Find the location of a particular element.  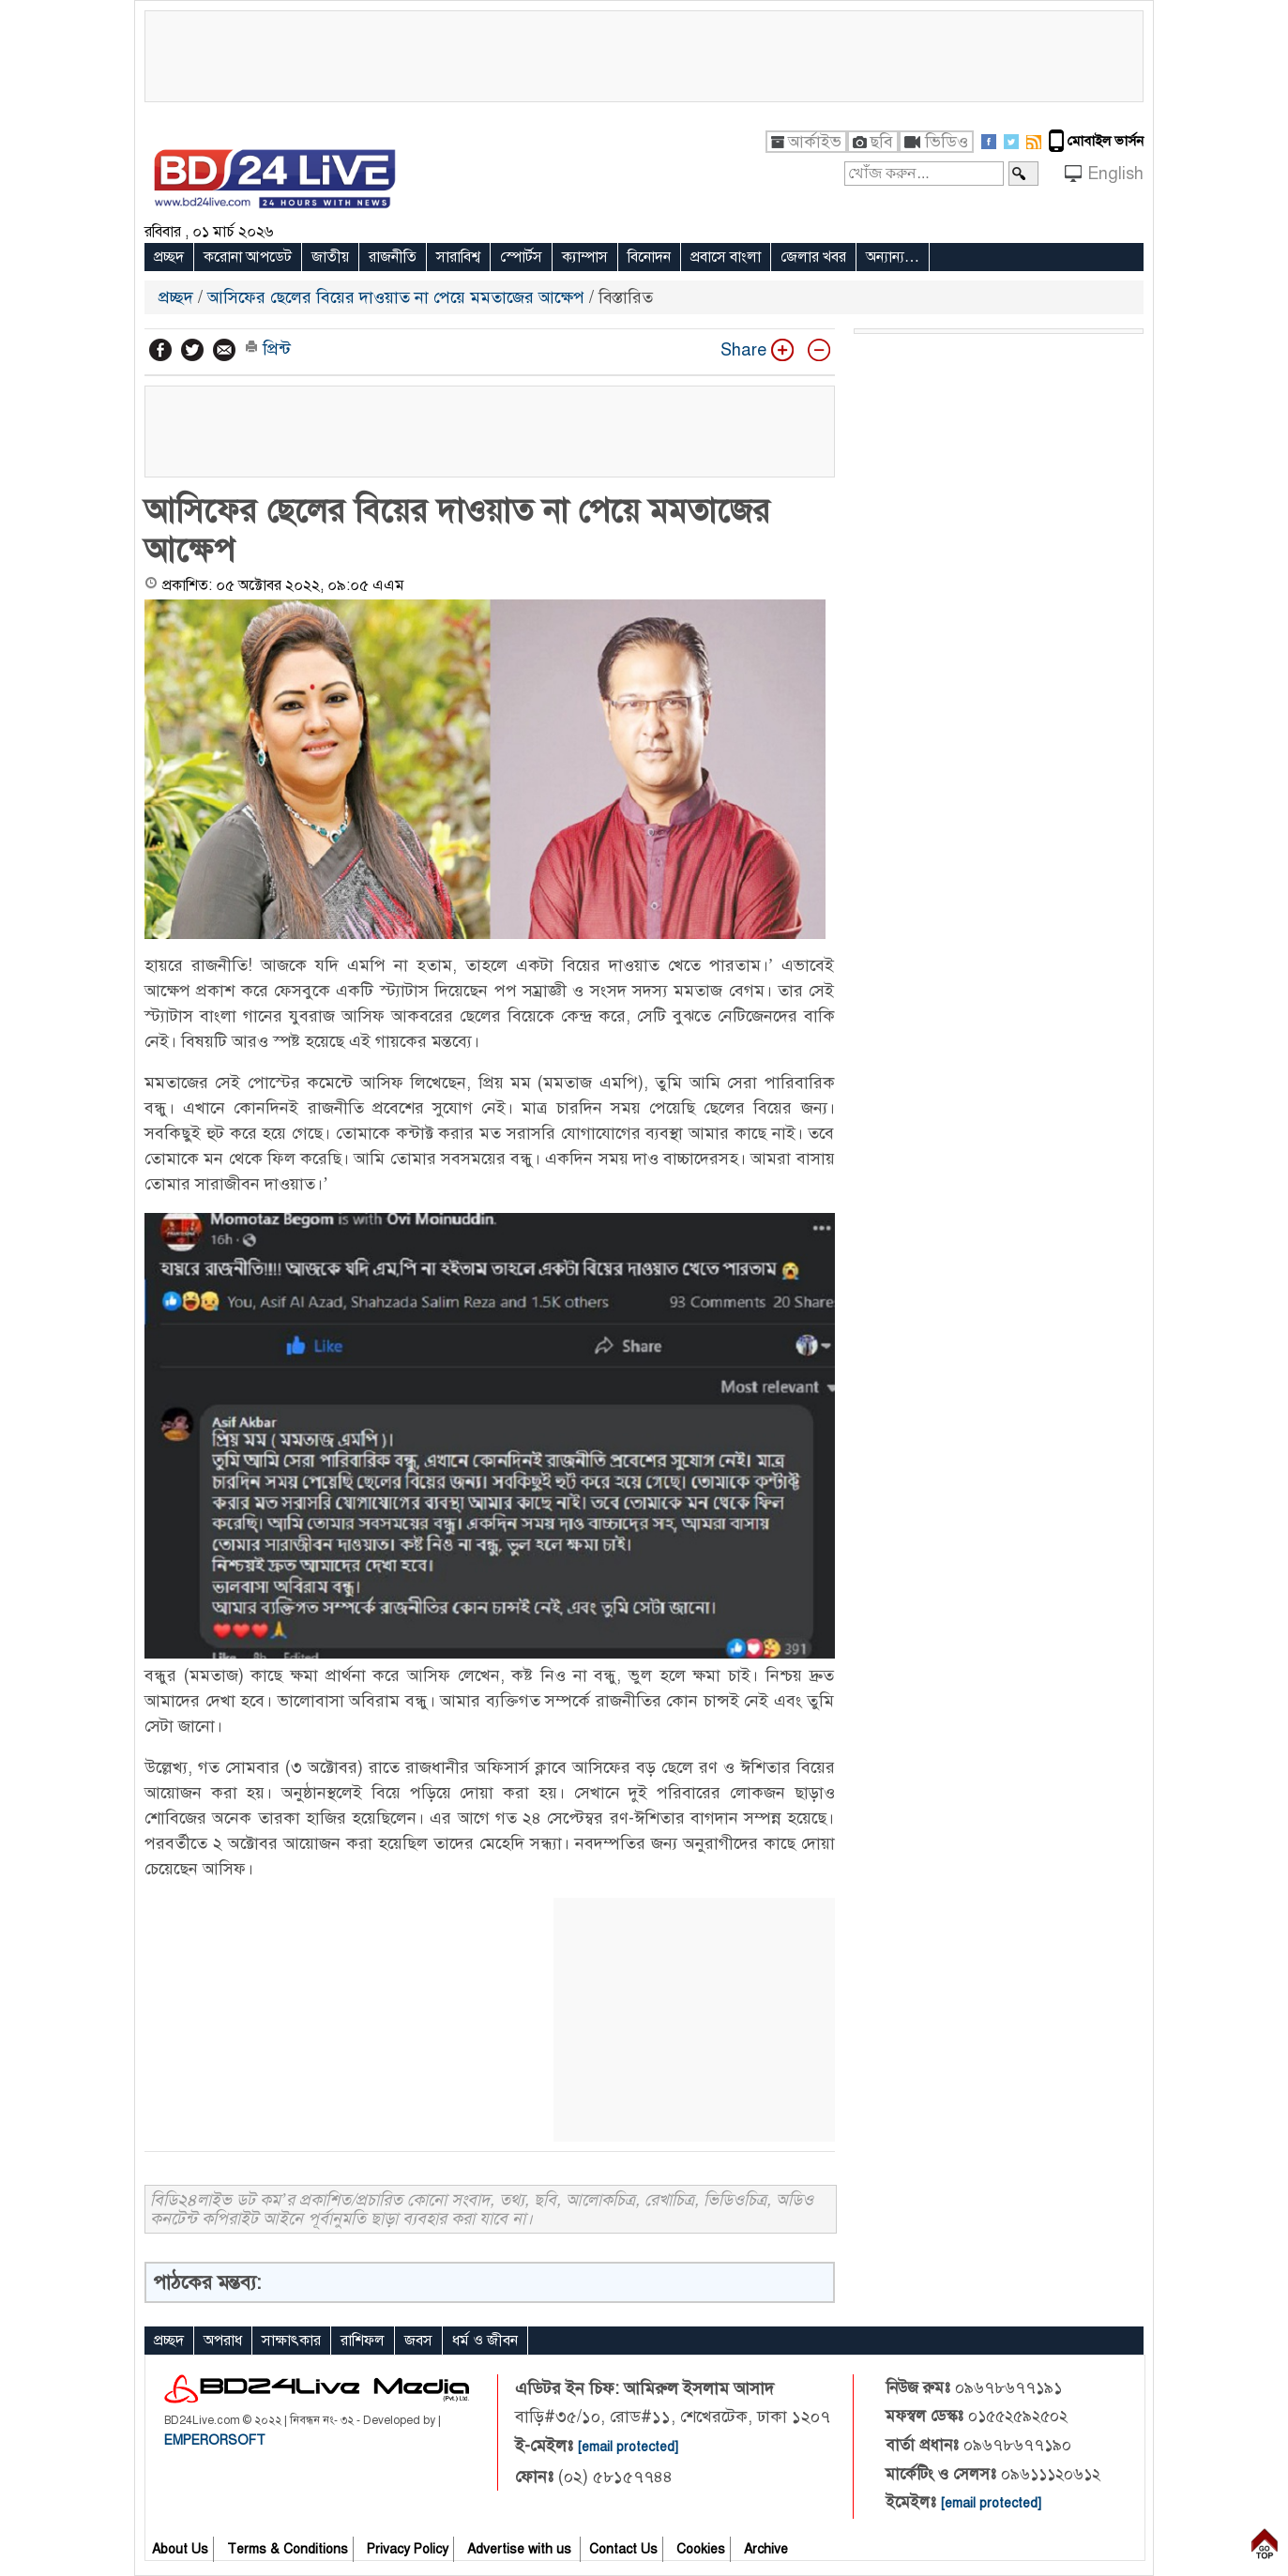

ক্যাম্পাস is located at coordinates (585, 257).